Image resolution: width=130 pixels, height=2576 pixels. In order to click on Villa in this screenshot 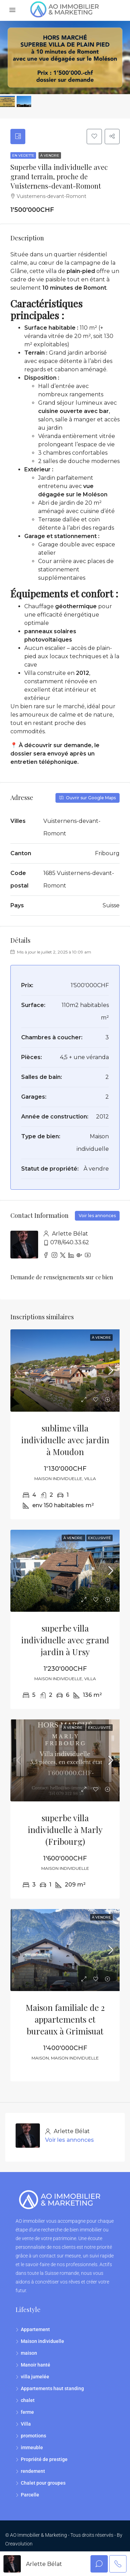, I will do `click(26, 2425)`.